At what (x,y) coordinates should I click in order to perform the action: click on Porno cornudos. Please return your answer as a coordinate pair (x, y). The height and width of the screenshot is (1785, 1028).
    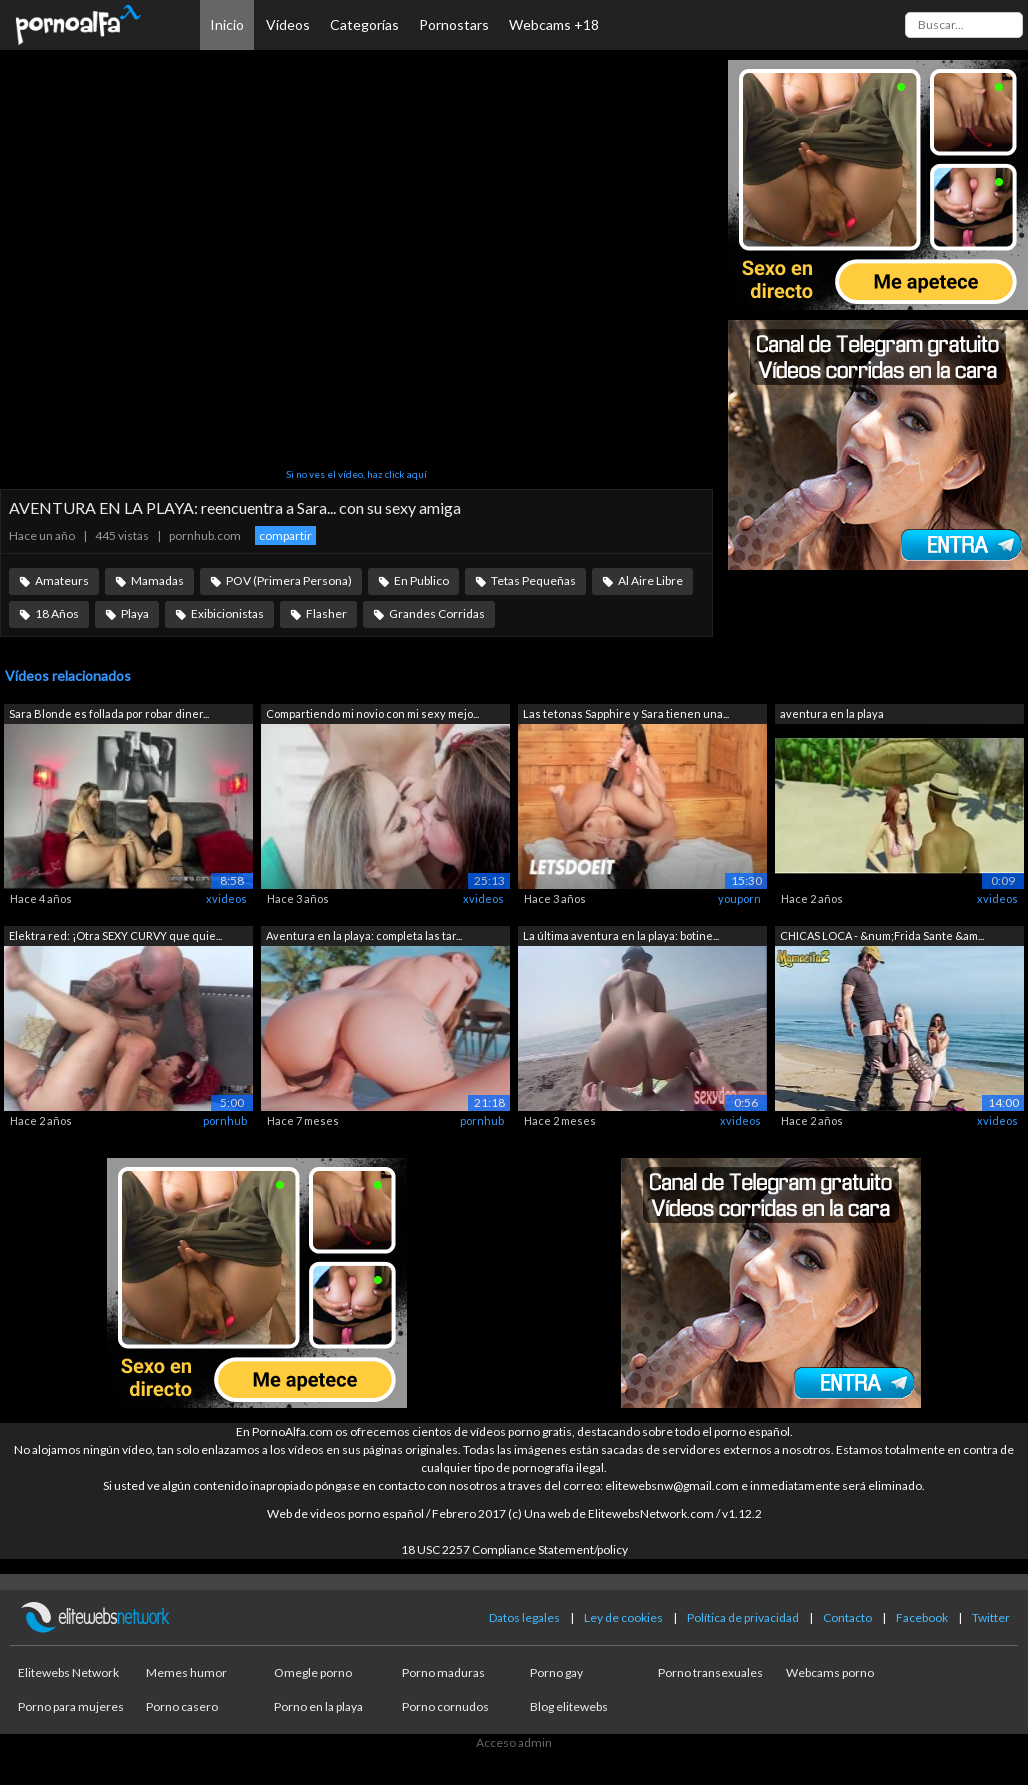
    Looking at the image, I should click on (445, 1706).